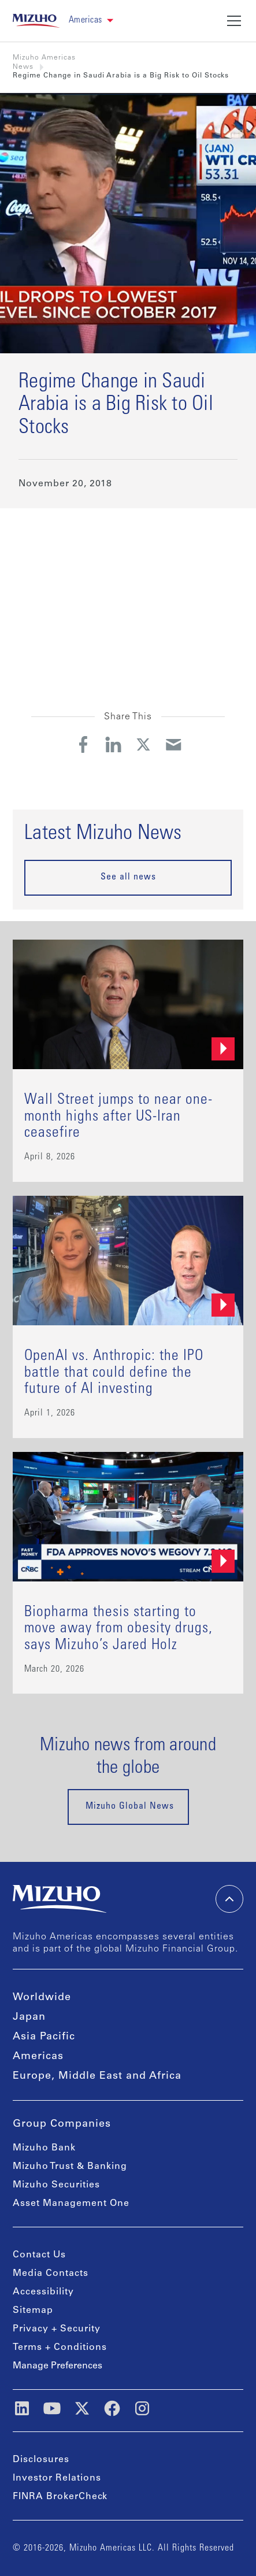  I want to click on Disclosures, so click(41, 2459).